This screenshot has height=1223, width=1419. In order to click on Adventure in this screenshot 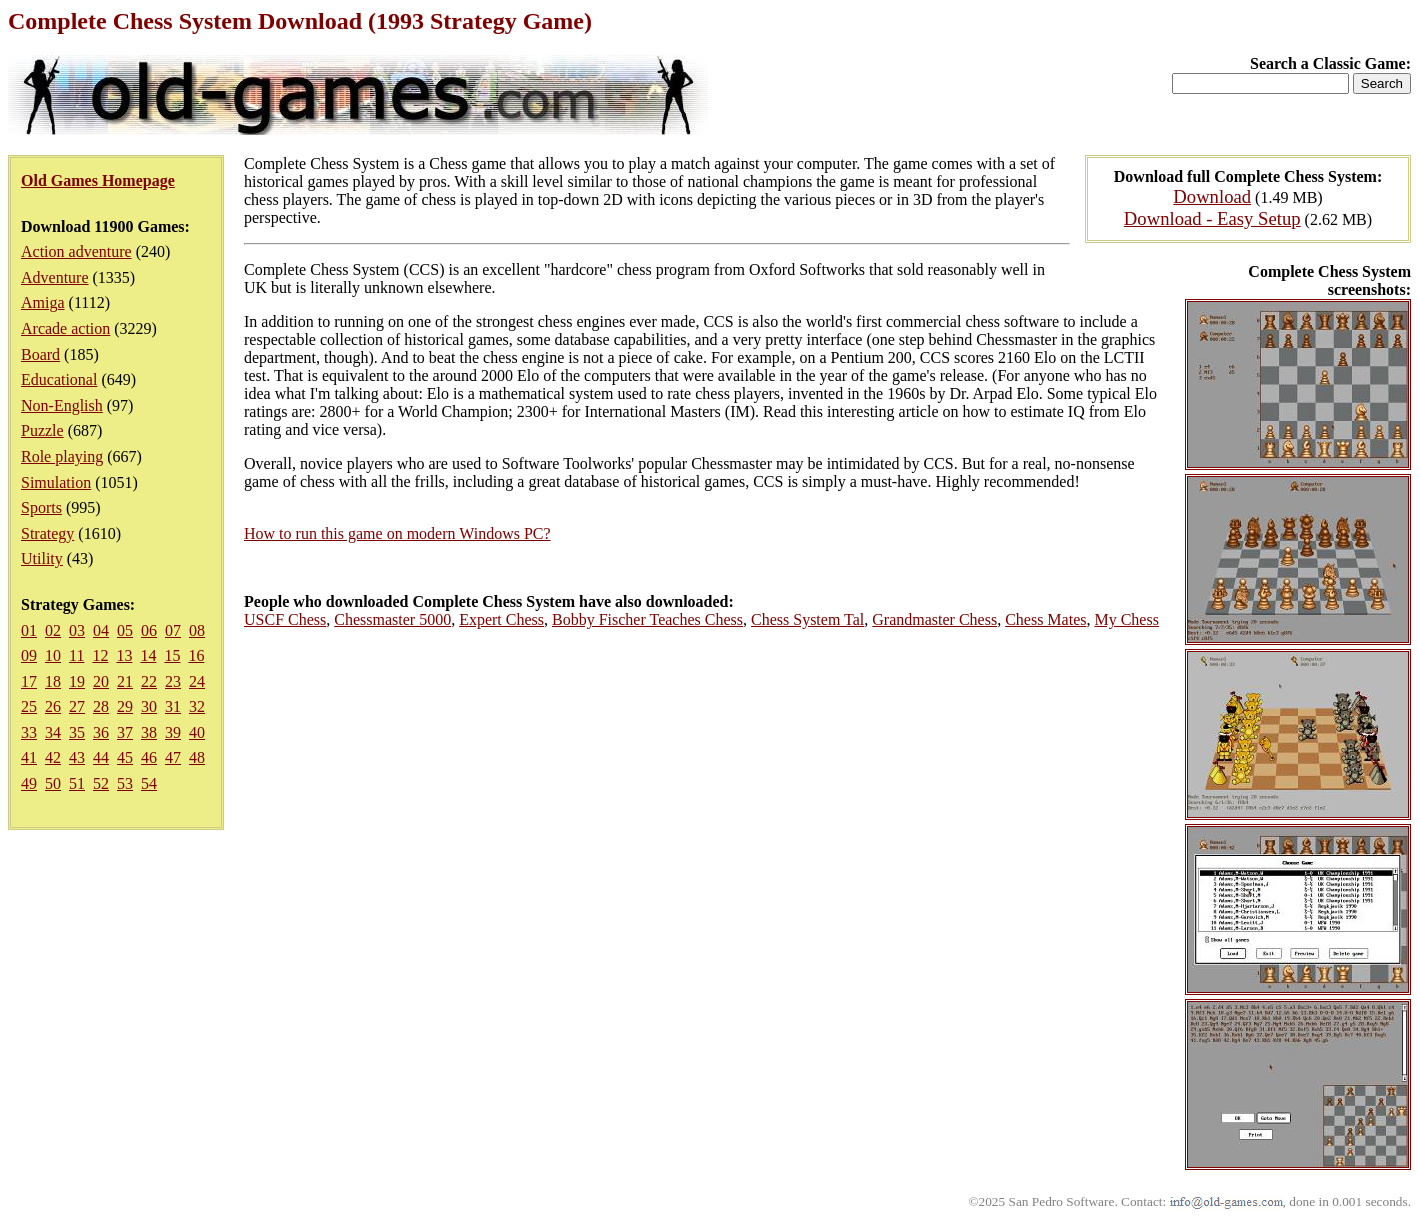, I will do `click(55, 277)`.